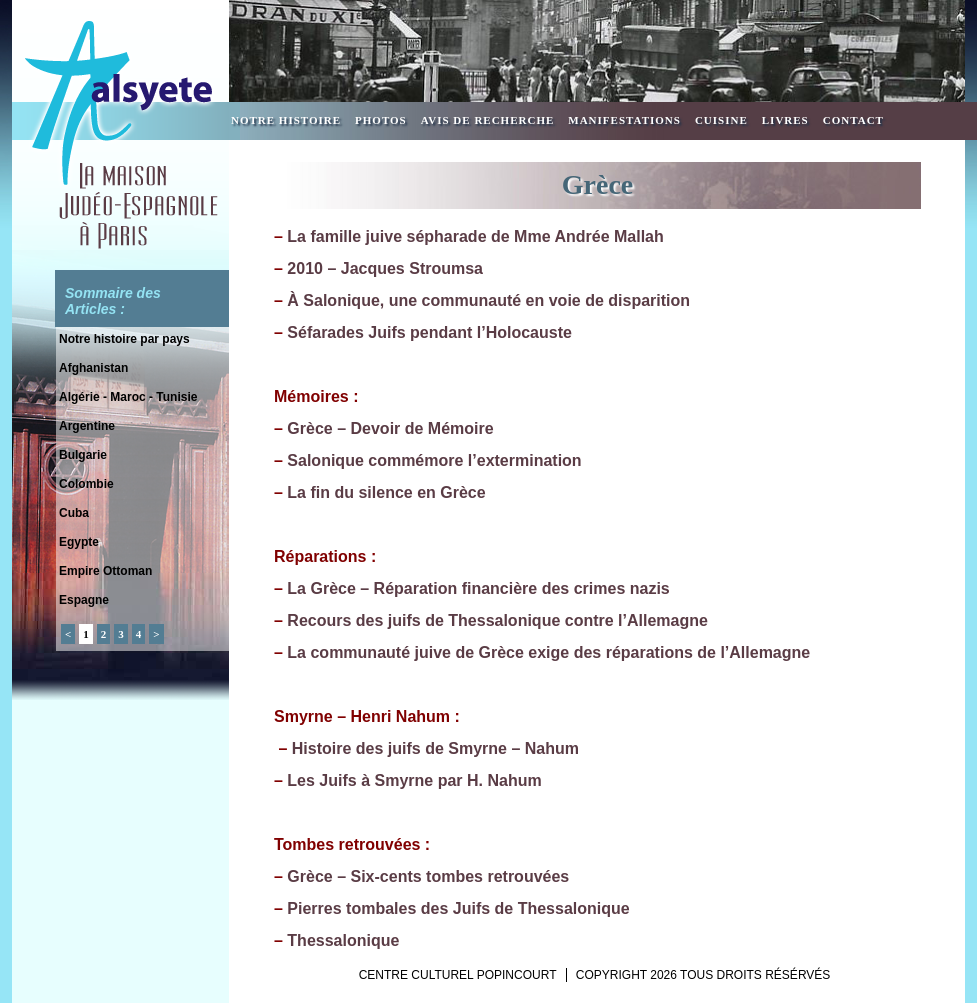 The width and height of the screenshot is (977, 1003). Describe the element at coordinates (488, 120) in the screenshot. I see `Avis de recherche` at that location.